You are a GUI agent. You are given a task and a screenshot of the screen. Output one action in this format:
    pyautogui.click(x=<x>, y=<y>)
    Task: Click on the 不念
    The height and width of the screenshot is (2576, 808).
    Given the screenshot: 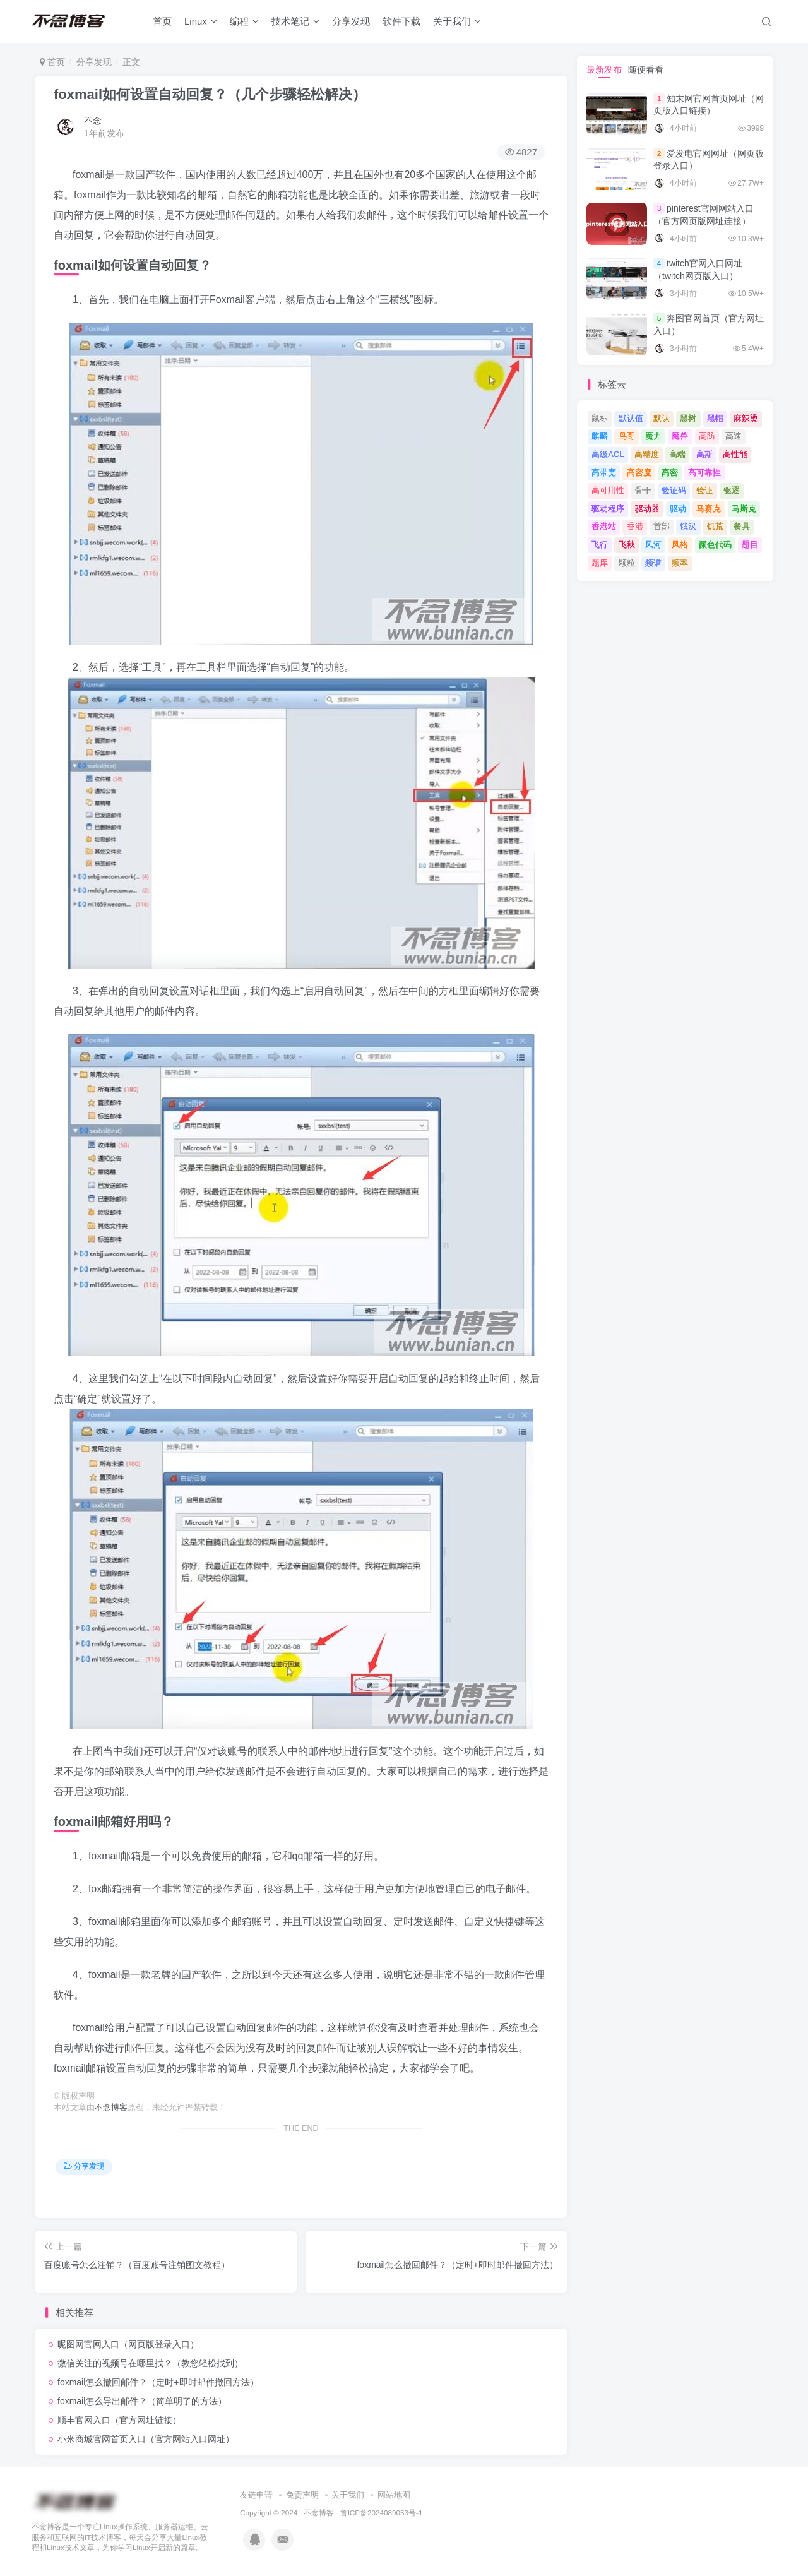 What is the action you would take?
    pyautogui.click(x=93, y=121)
    